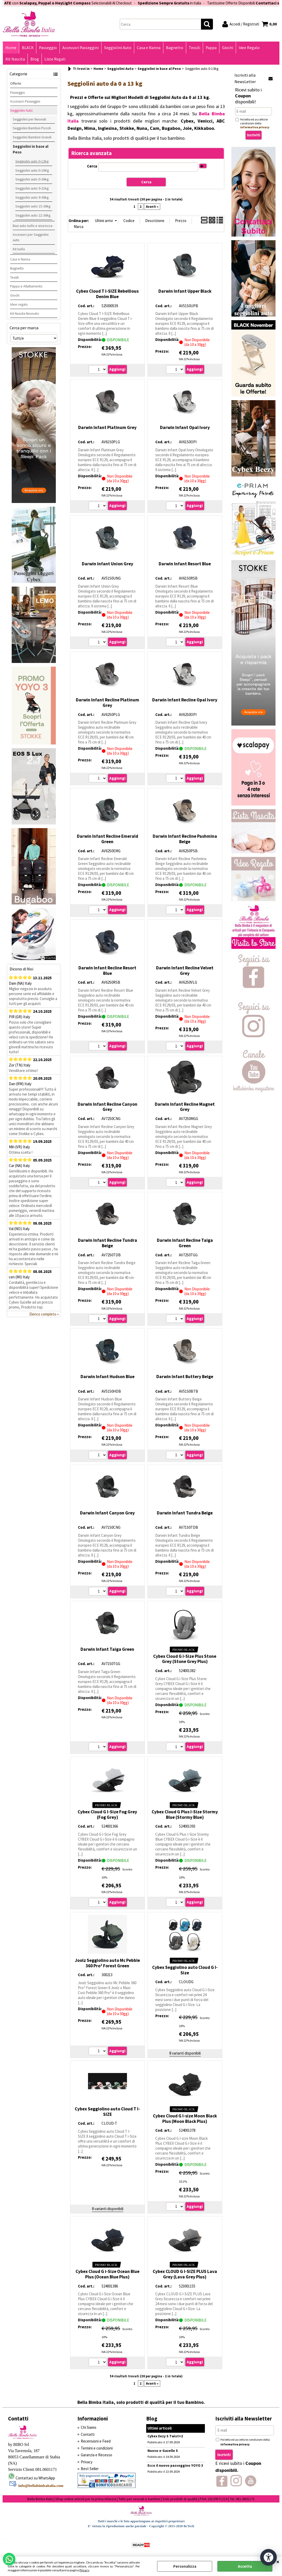 The height and width of the screenshot is (2576, 282). What do you see at coordinates (32, 188) in the screenshot?
I see `Seggiolini auto 9-21kg` at bounding box center [32, 188].